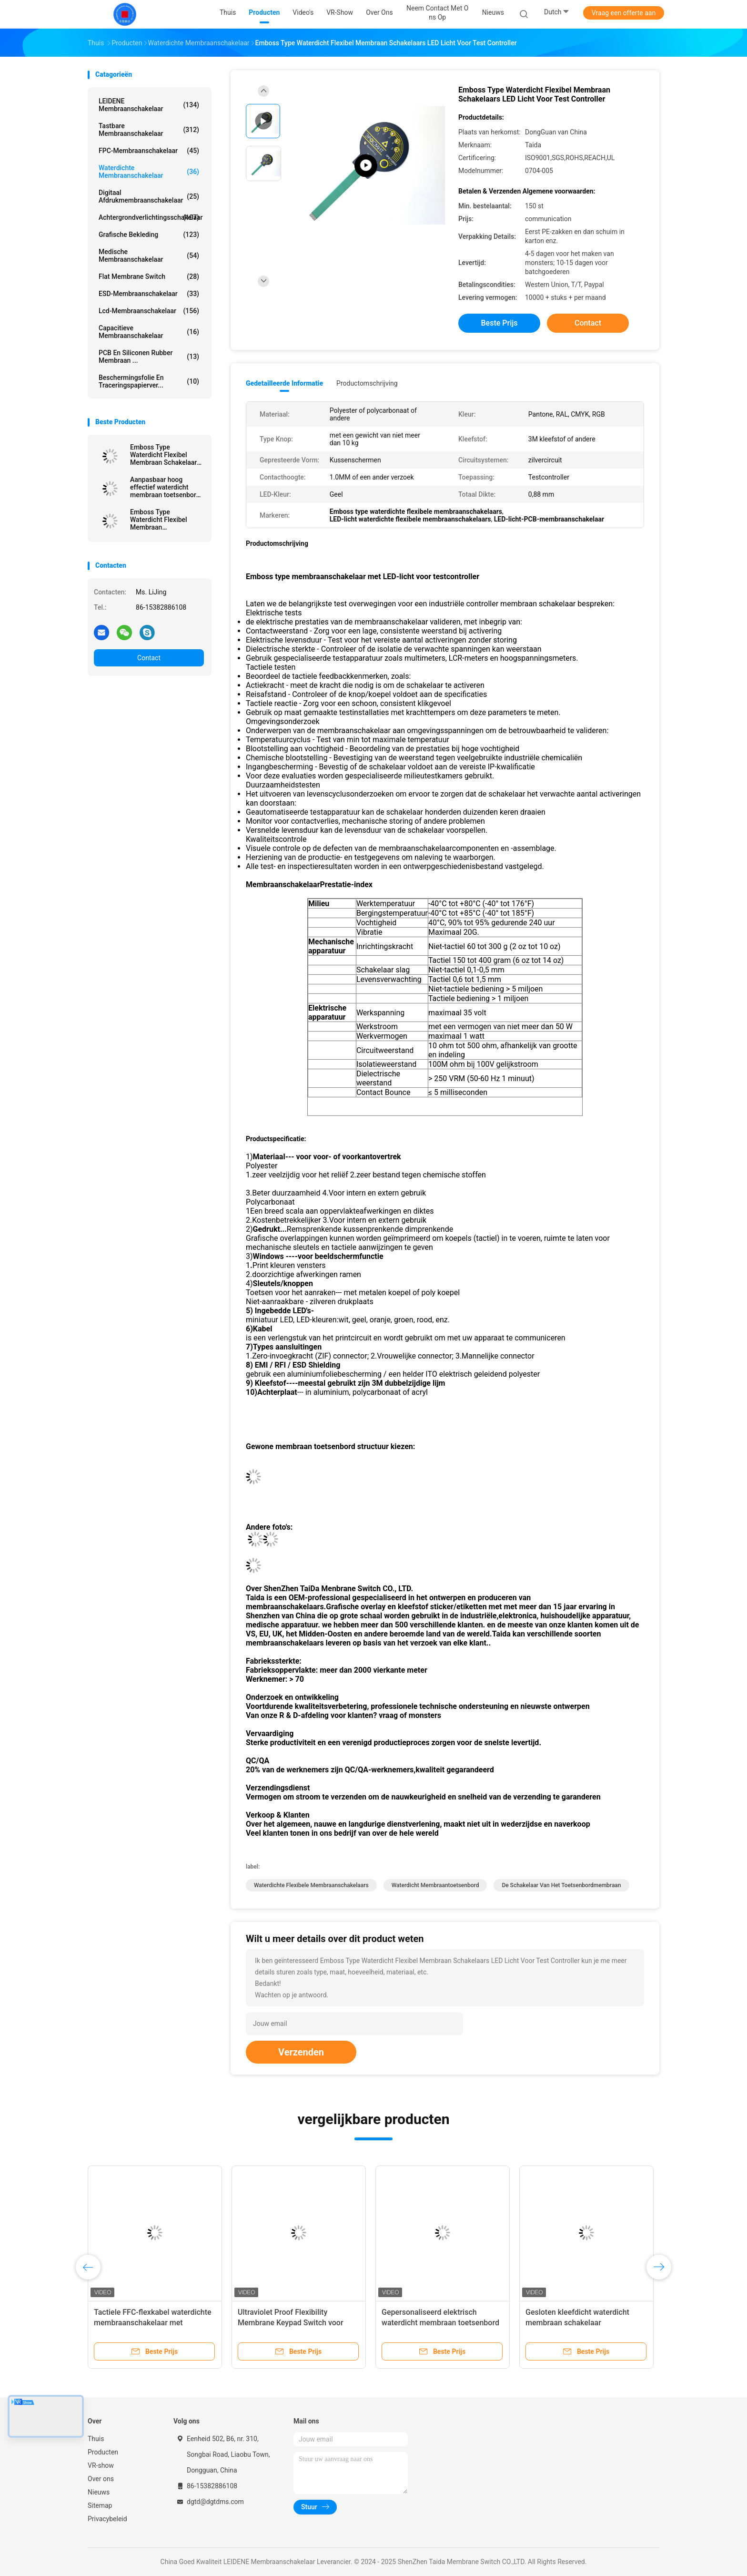  I want to click on Medische Membraanschakelaar, so click(149, 255).